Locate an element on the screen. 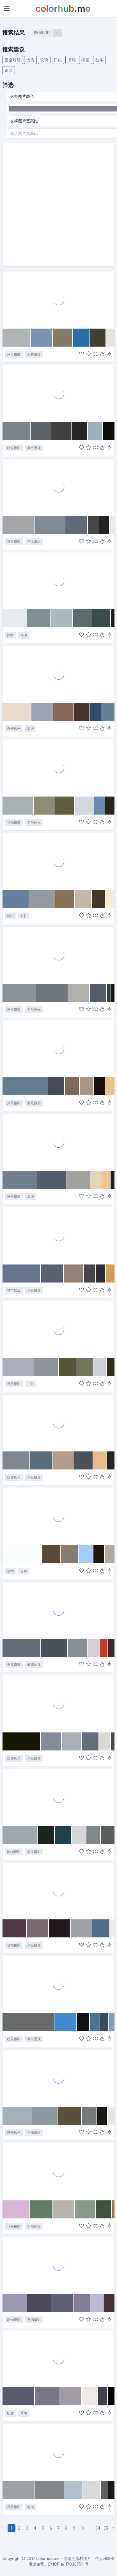 Image resolution: width=117 pixels, height=2576 pixels. 海洋摄影 is located at coordinates (34, 1852).